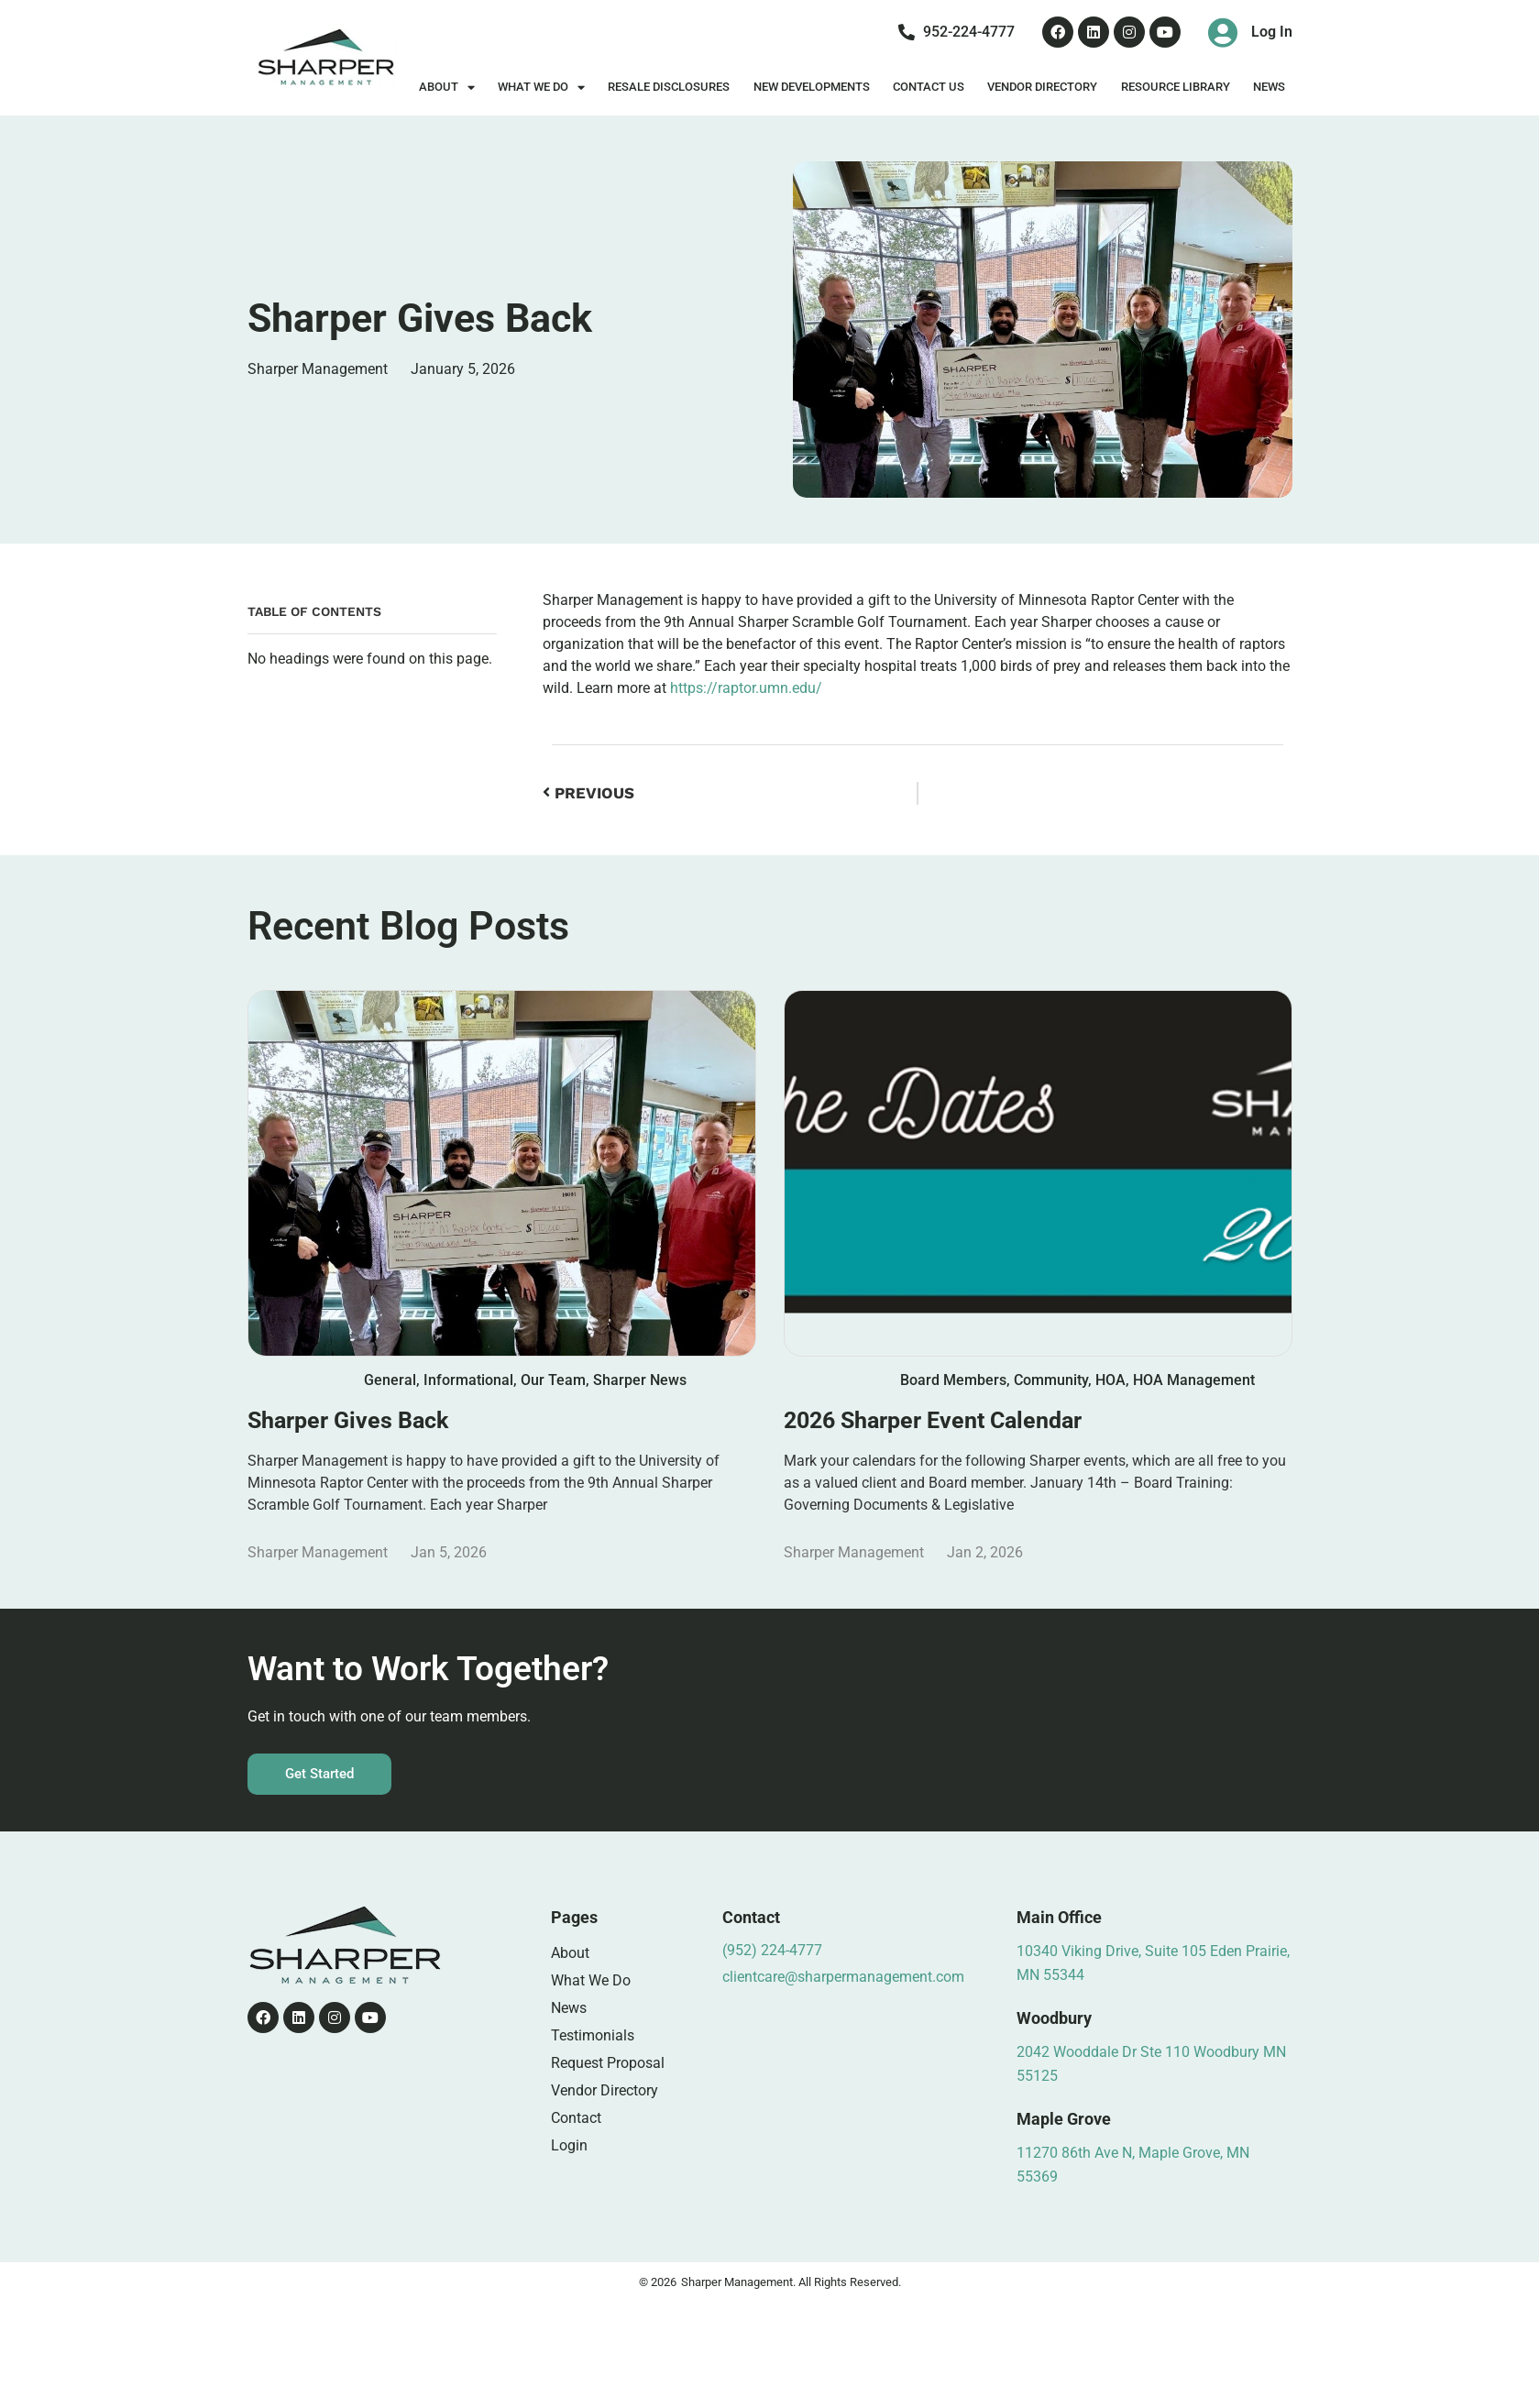 Image resolution: width=1539 pixels, height=2408 pixels. I want to click on Contact, so click(576, 2118).